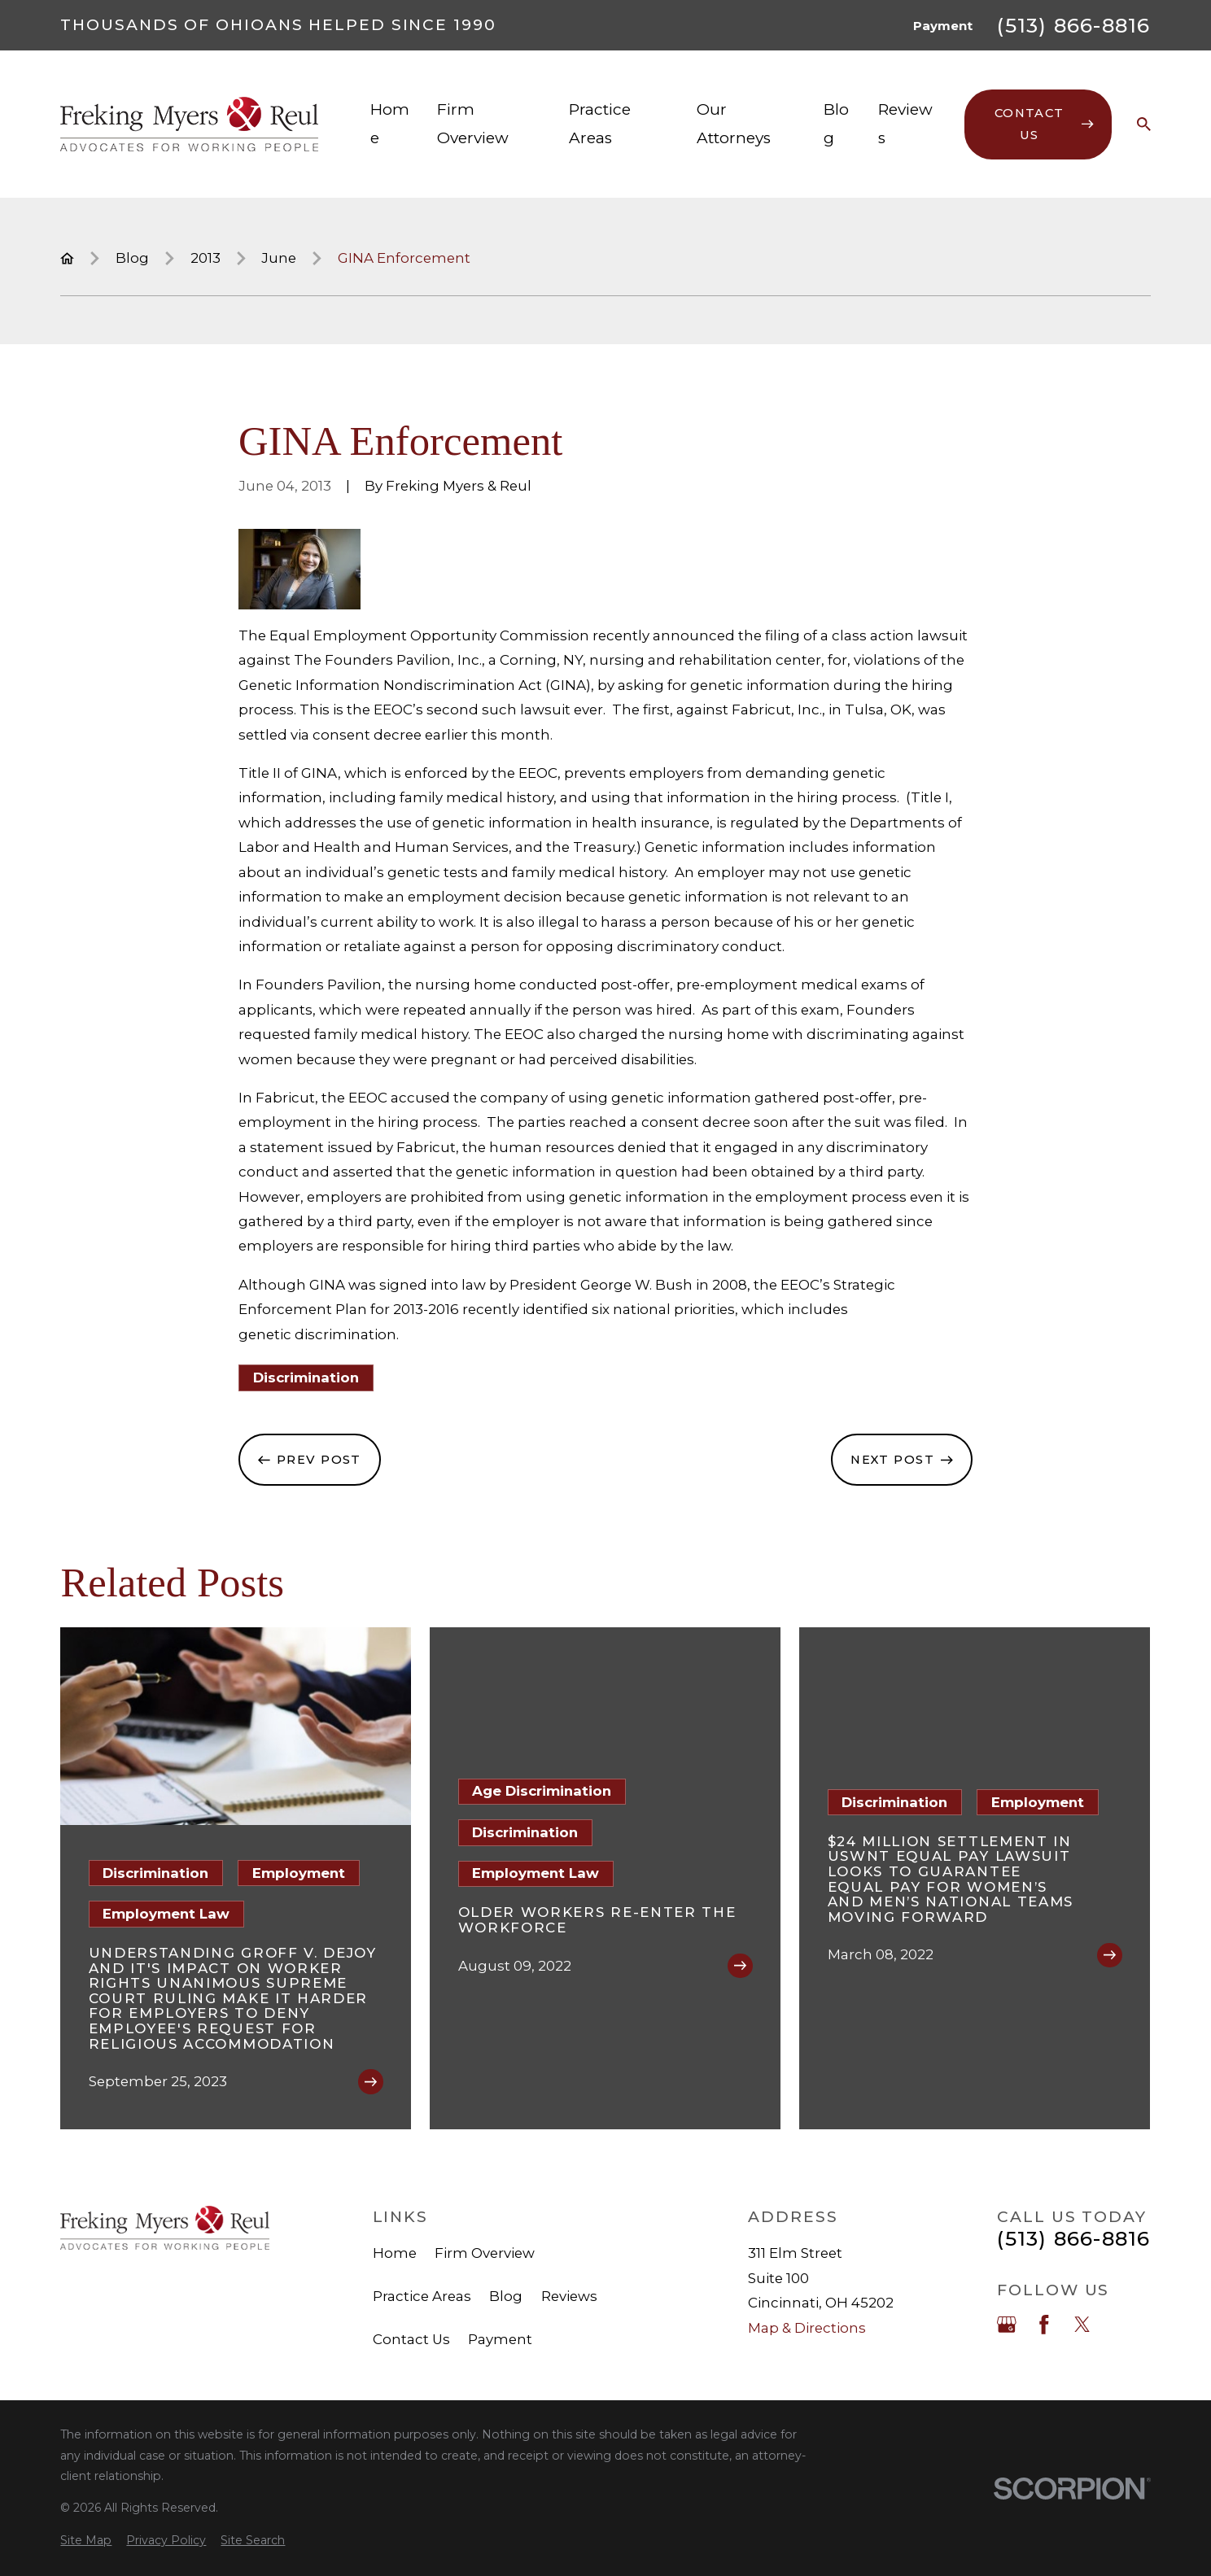 The width and height of the screenshot is (1211, 2576). What do you see at coordinates (485, 2253) in the screenshot?
I see `Firm Overview` at bounding box center [485, 2253].